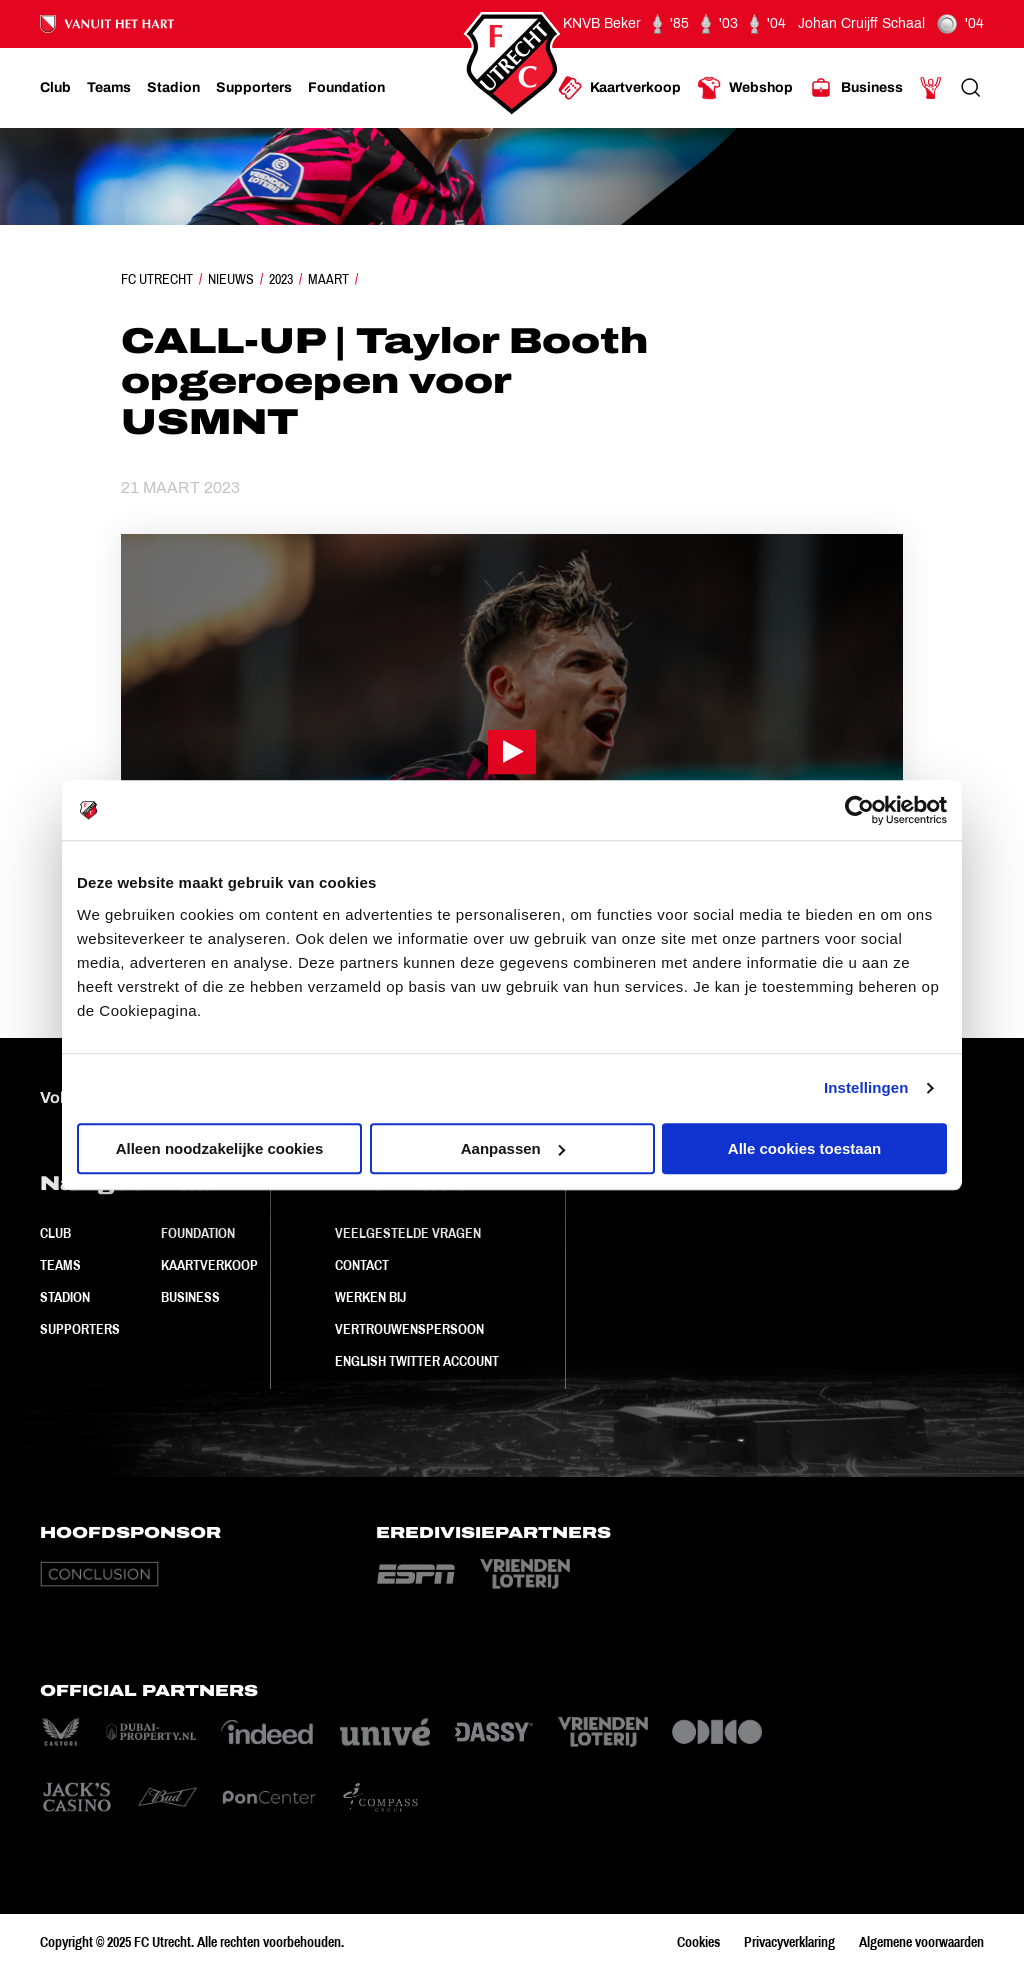  What do you see at coordinates (409, 1329) in the screenshot?
I see `Vertrouwenspersoon` at bounding box center [409, 1329].